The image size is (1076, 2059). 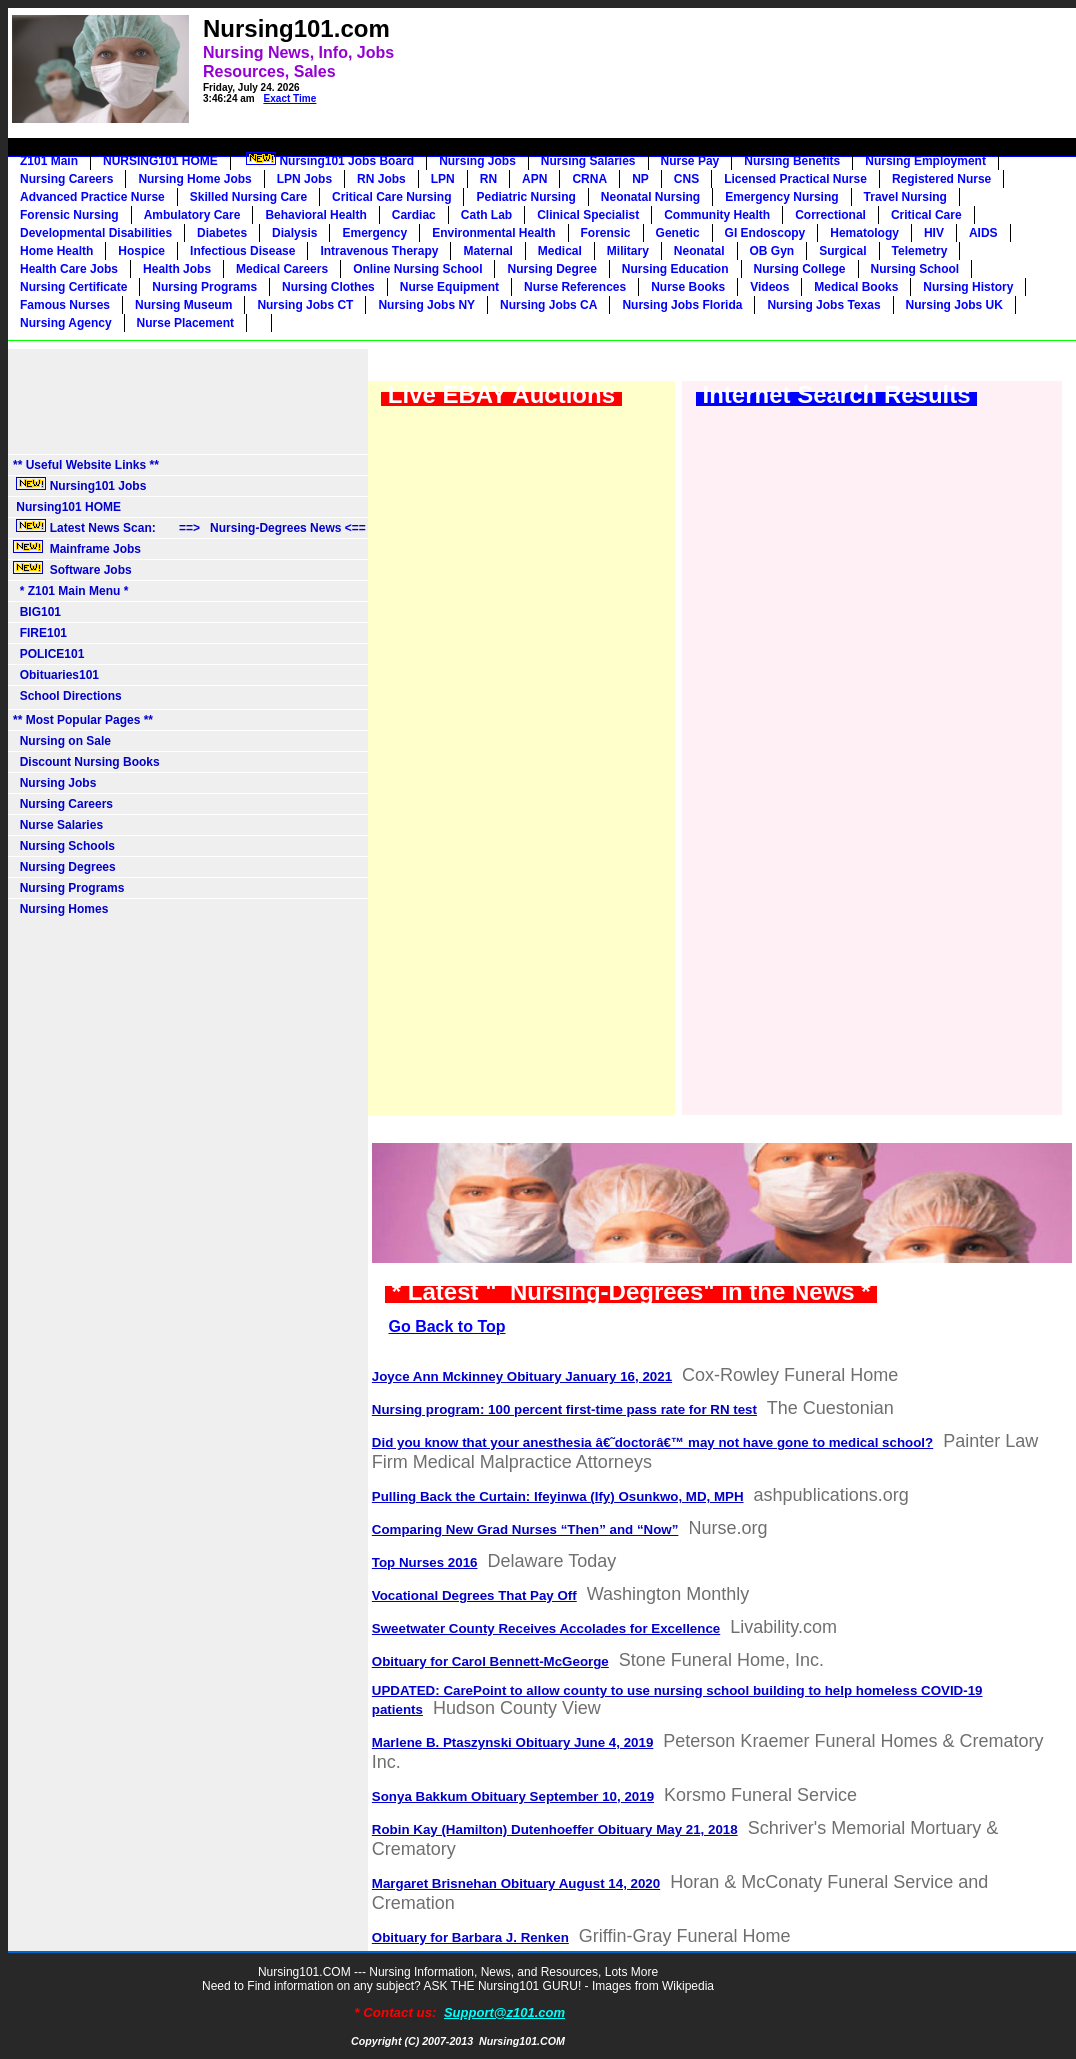 I want to click on Did you know that your anesthesia â€˜doctorâ€™ may not have gone to medical school?, so click(x=652, y=1442).